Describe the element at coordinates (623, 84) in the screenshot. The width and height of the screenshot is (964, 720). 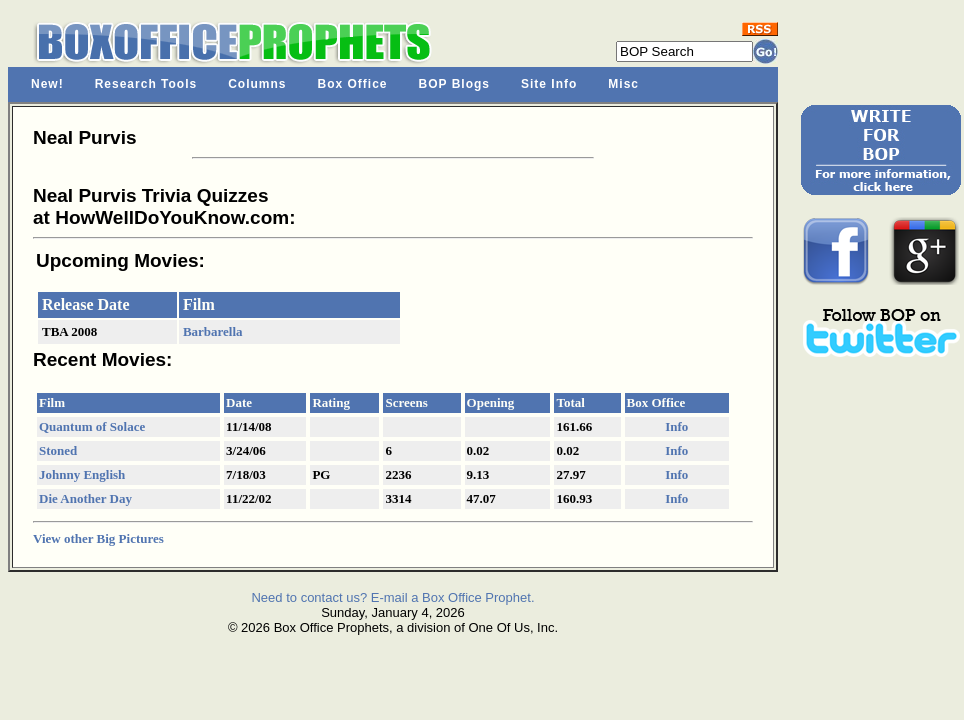
I see `Misc` at that location.